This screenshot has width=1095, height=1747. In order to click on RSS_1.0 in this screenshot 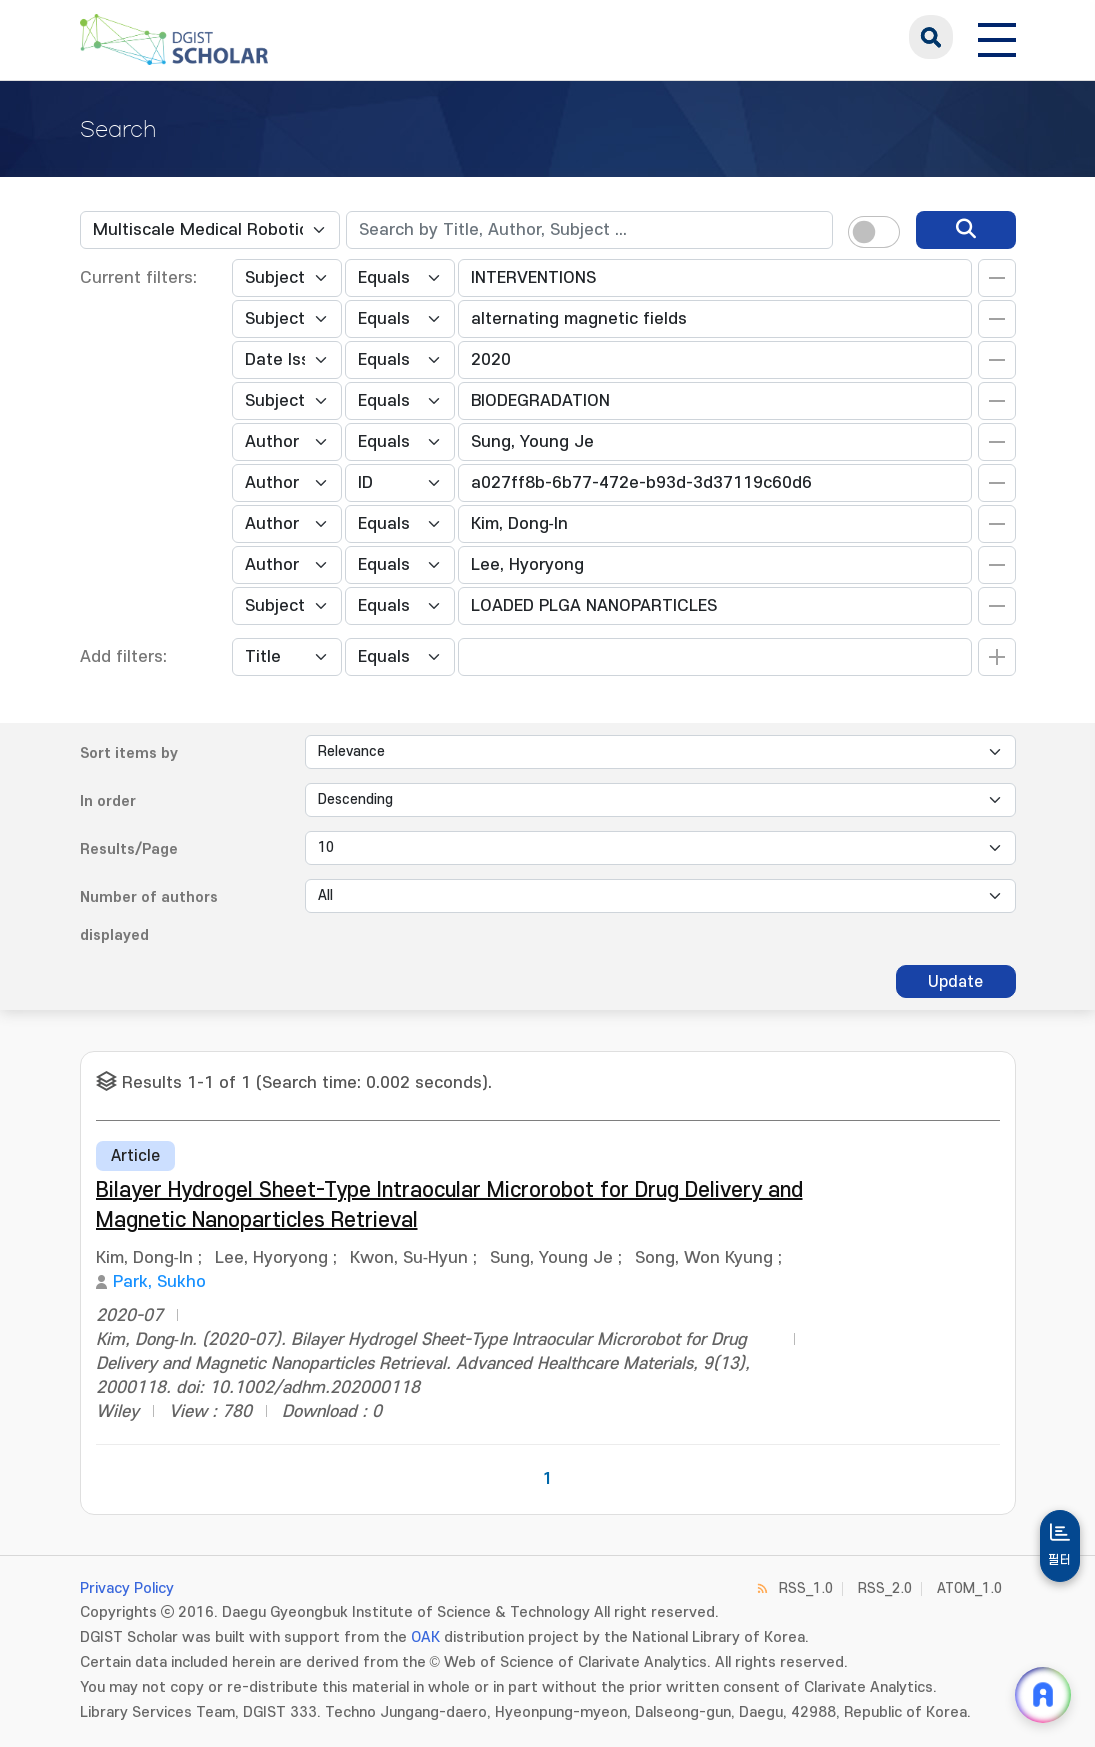, I will do `click(806, 1588)`.